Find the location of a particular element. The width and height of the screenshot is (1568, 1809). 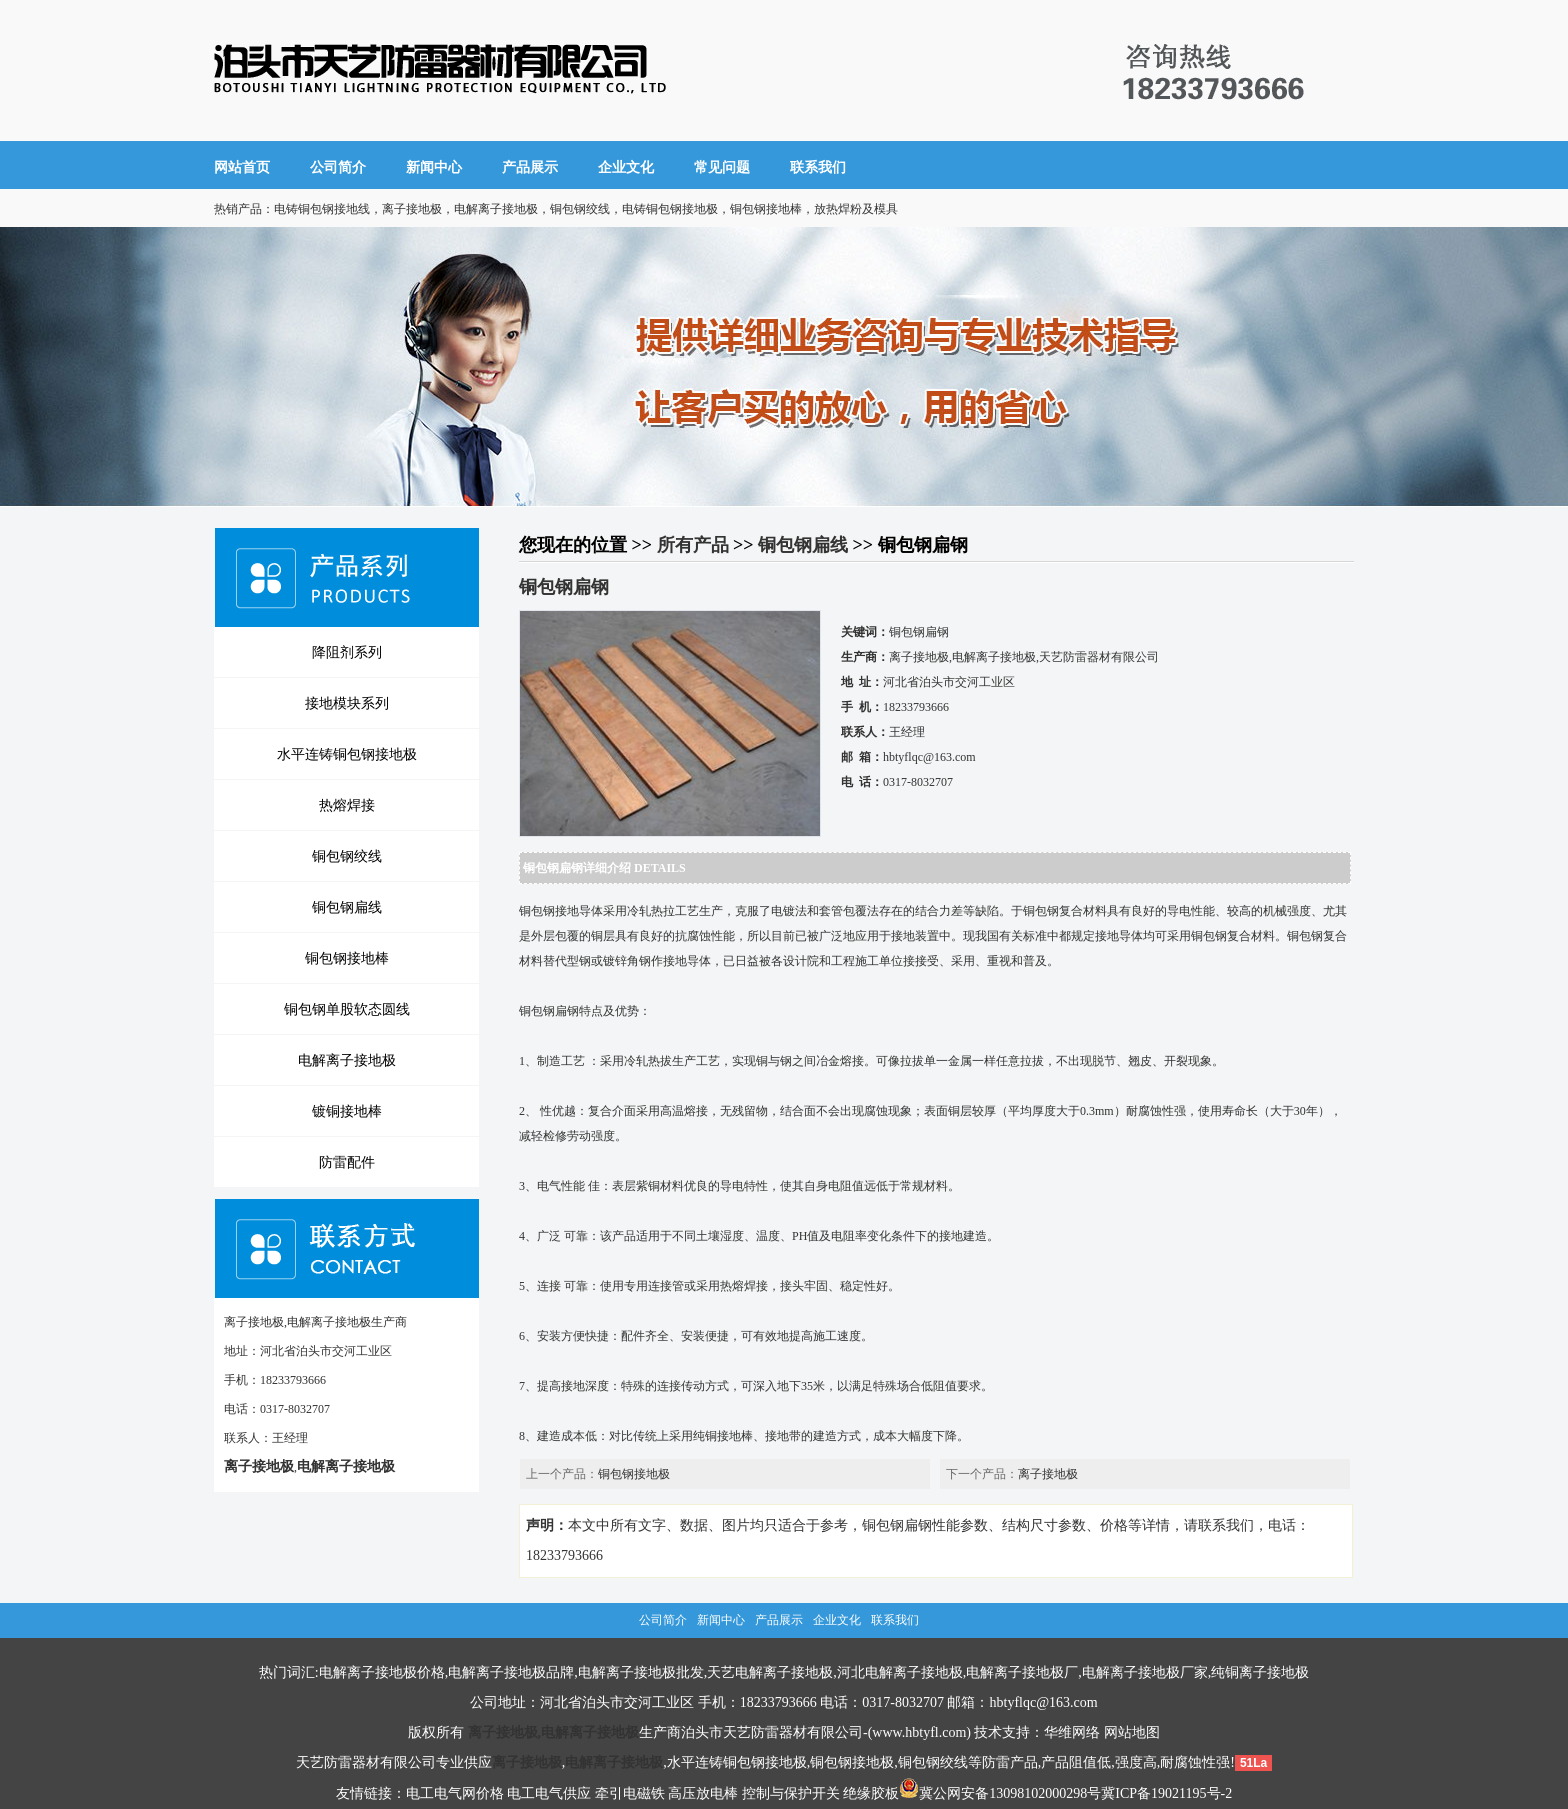

电工电气供应 is located at coordinates (549, 1793).